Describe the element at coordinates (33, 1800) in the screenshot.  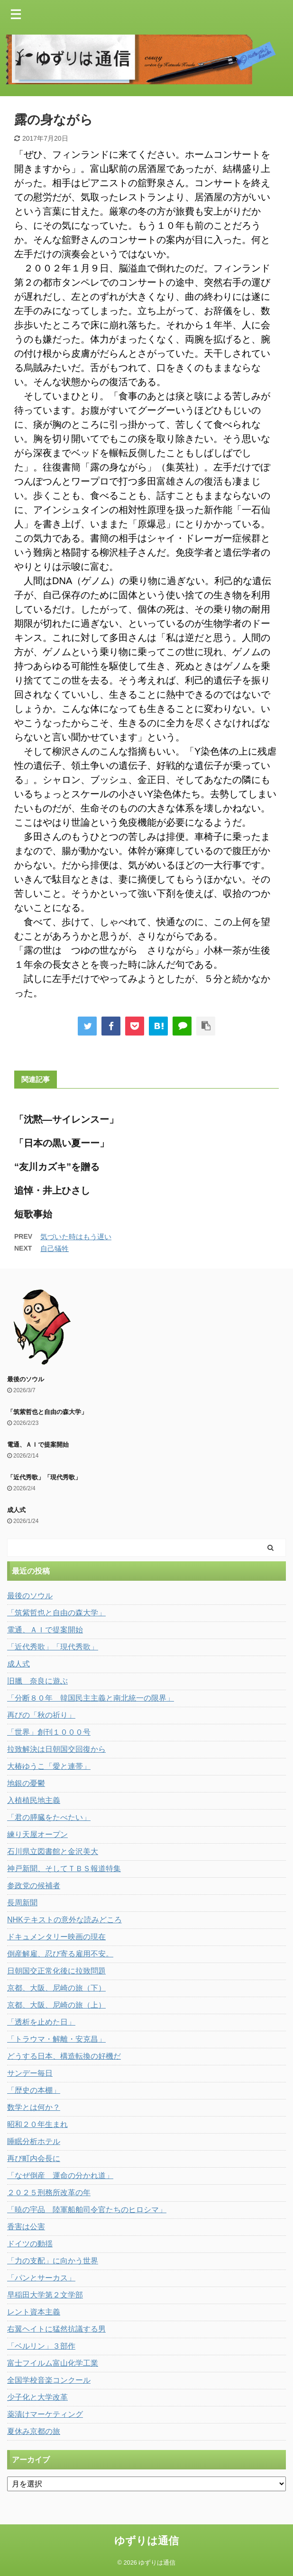
I see `入植植民地主義` at that location.